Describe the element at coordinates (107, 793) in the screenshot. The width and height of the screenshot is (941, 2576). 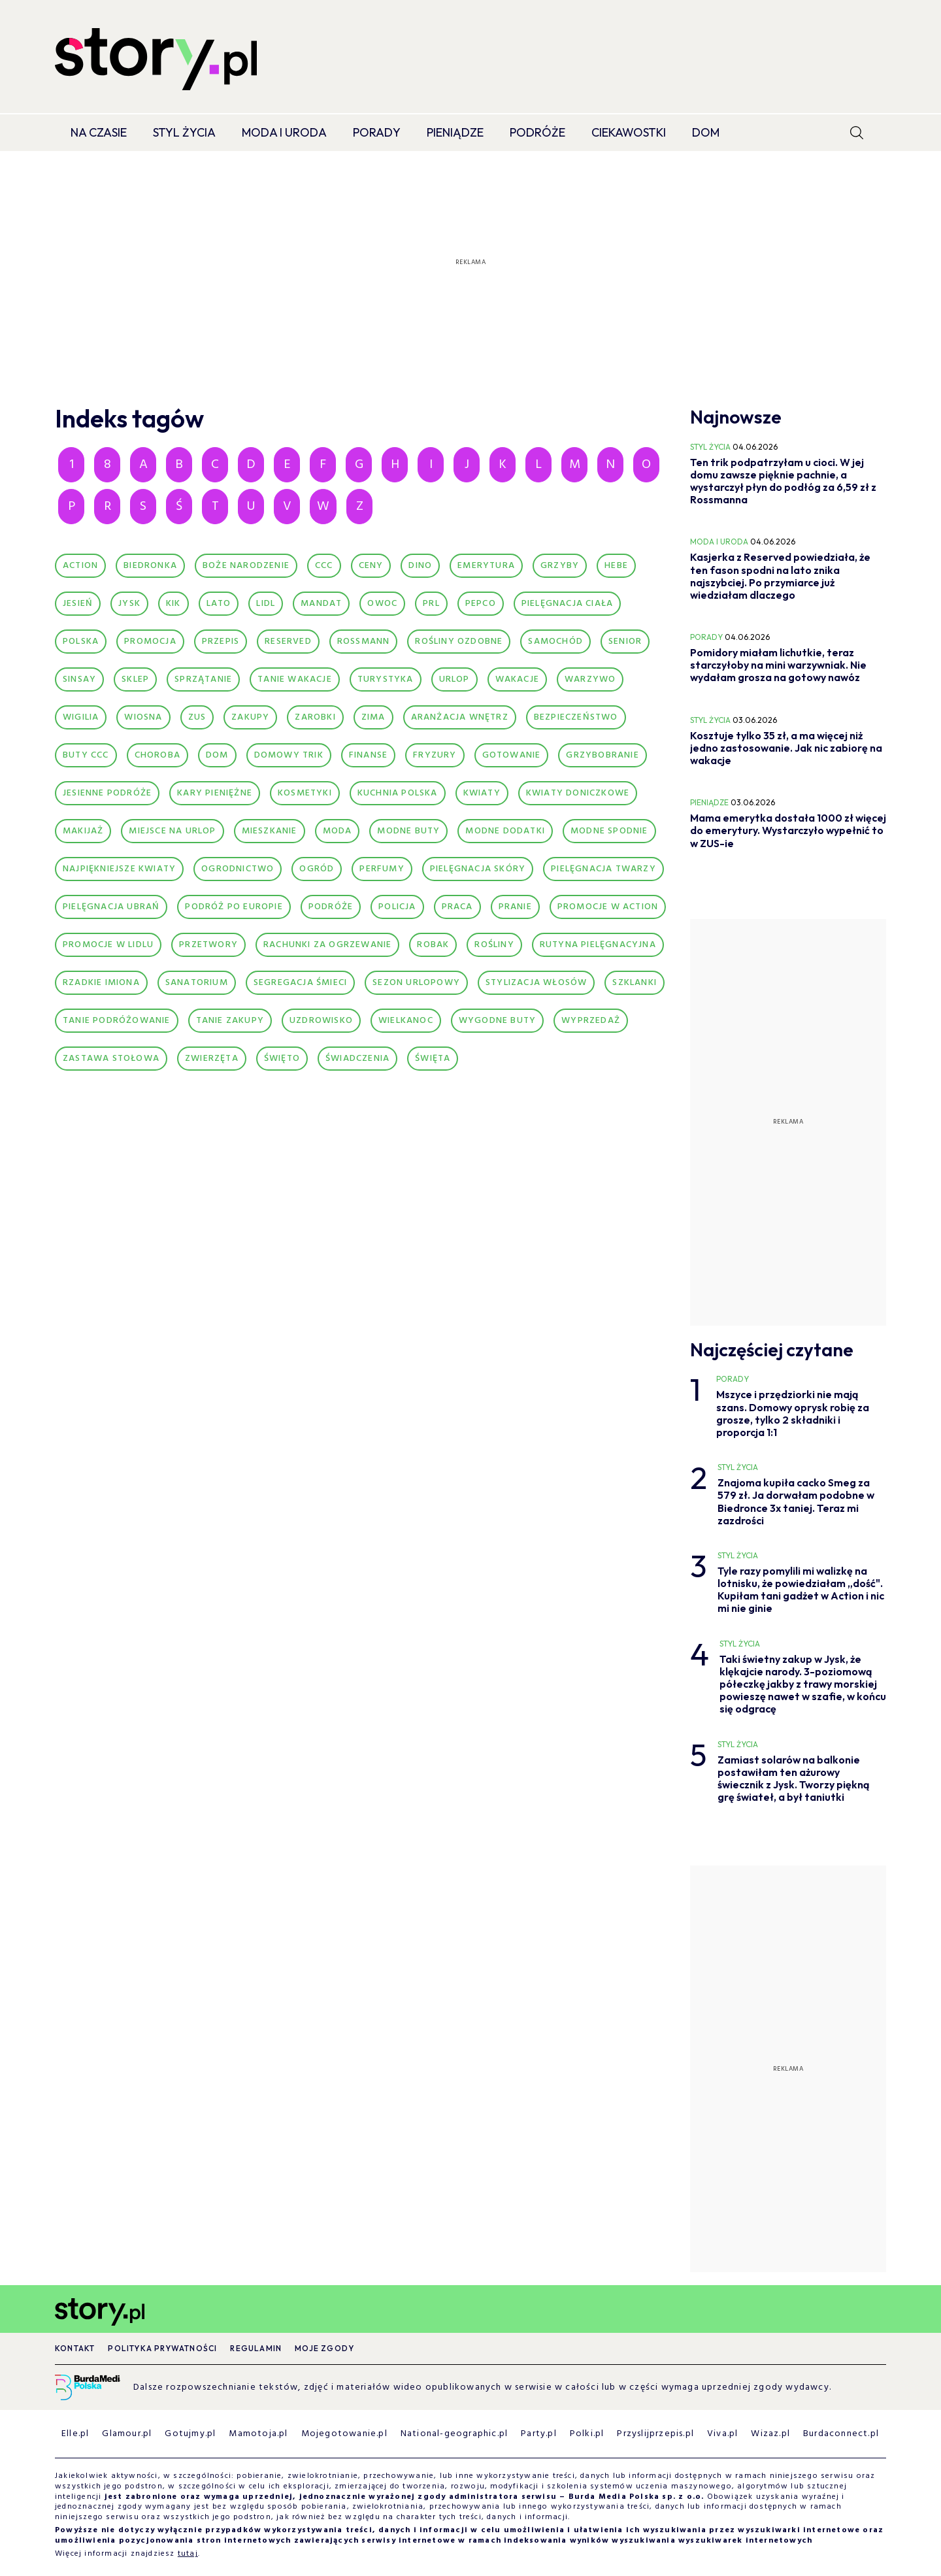
I see `jesienne podróże` at that location.